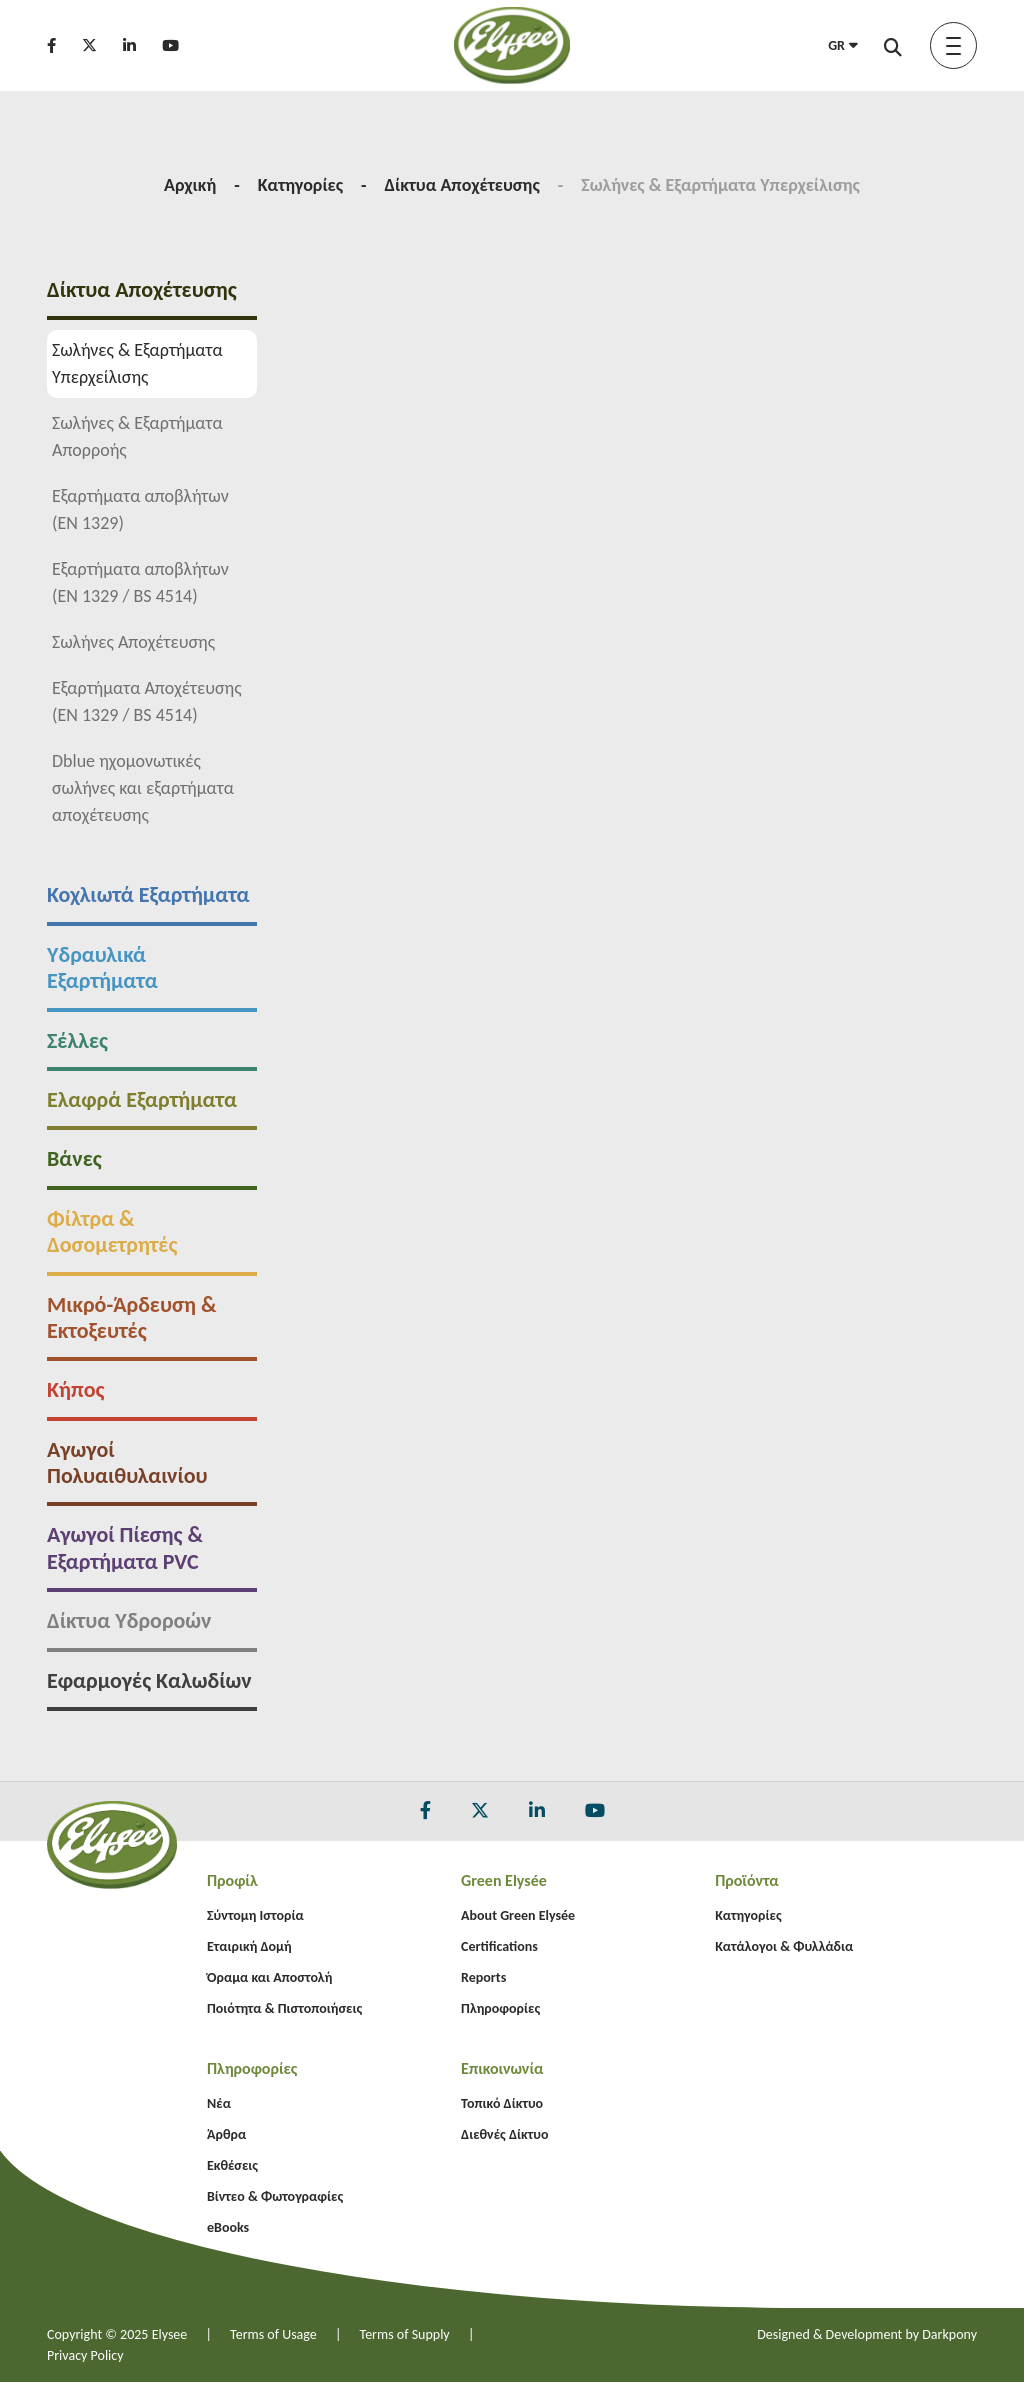 The height and width of the screenshot is (2382, 1024). Describe the element at coordinates (190, 185) in the screenshot. I see `Αρχική` at that location.